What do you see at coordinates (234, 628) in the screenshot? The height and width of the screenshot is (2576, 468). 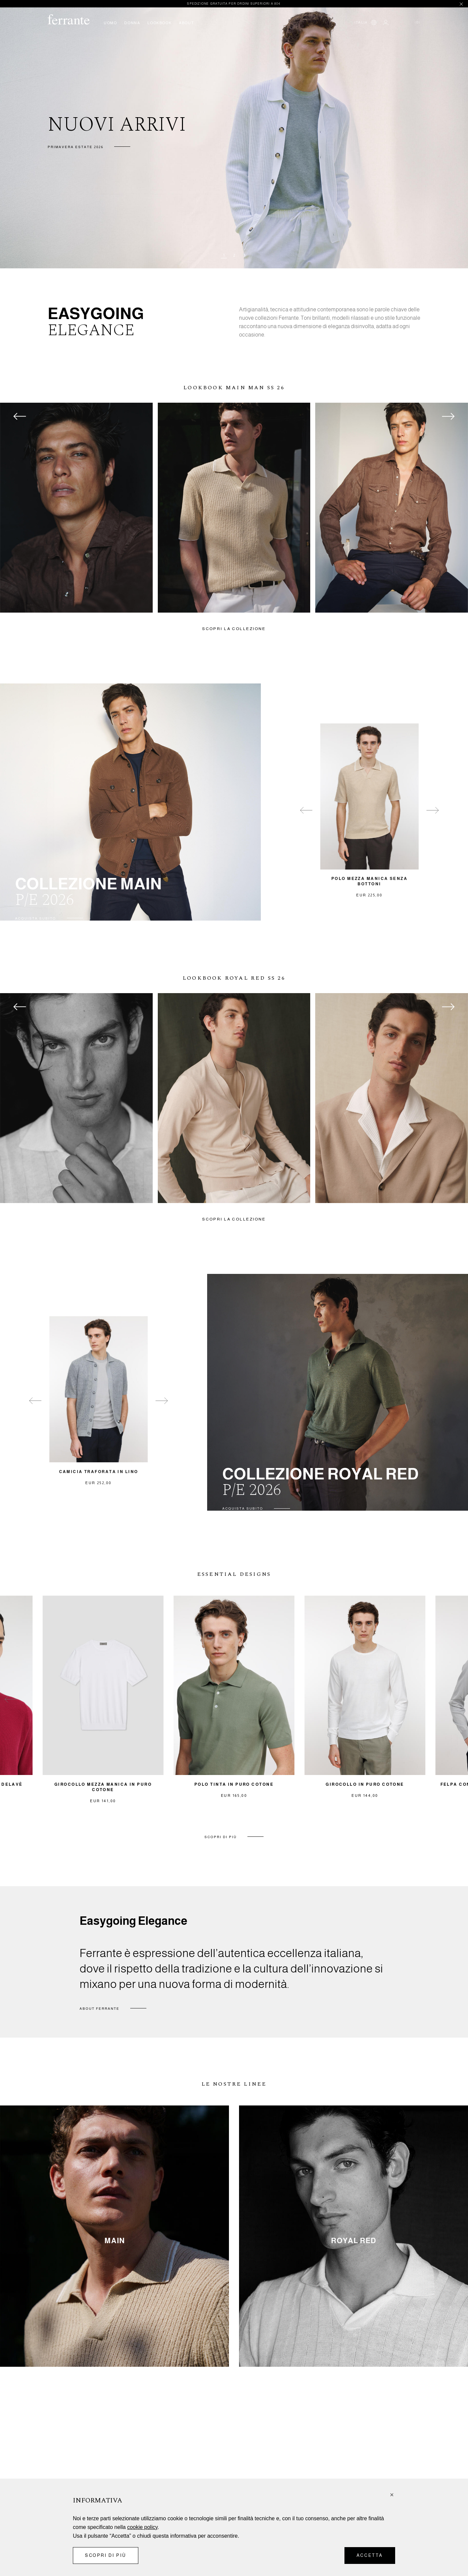 I see `SCOPRI LA COLLEZIONE` at bounding box center [234, 628].